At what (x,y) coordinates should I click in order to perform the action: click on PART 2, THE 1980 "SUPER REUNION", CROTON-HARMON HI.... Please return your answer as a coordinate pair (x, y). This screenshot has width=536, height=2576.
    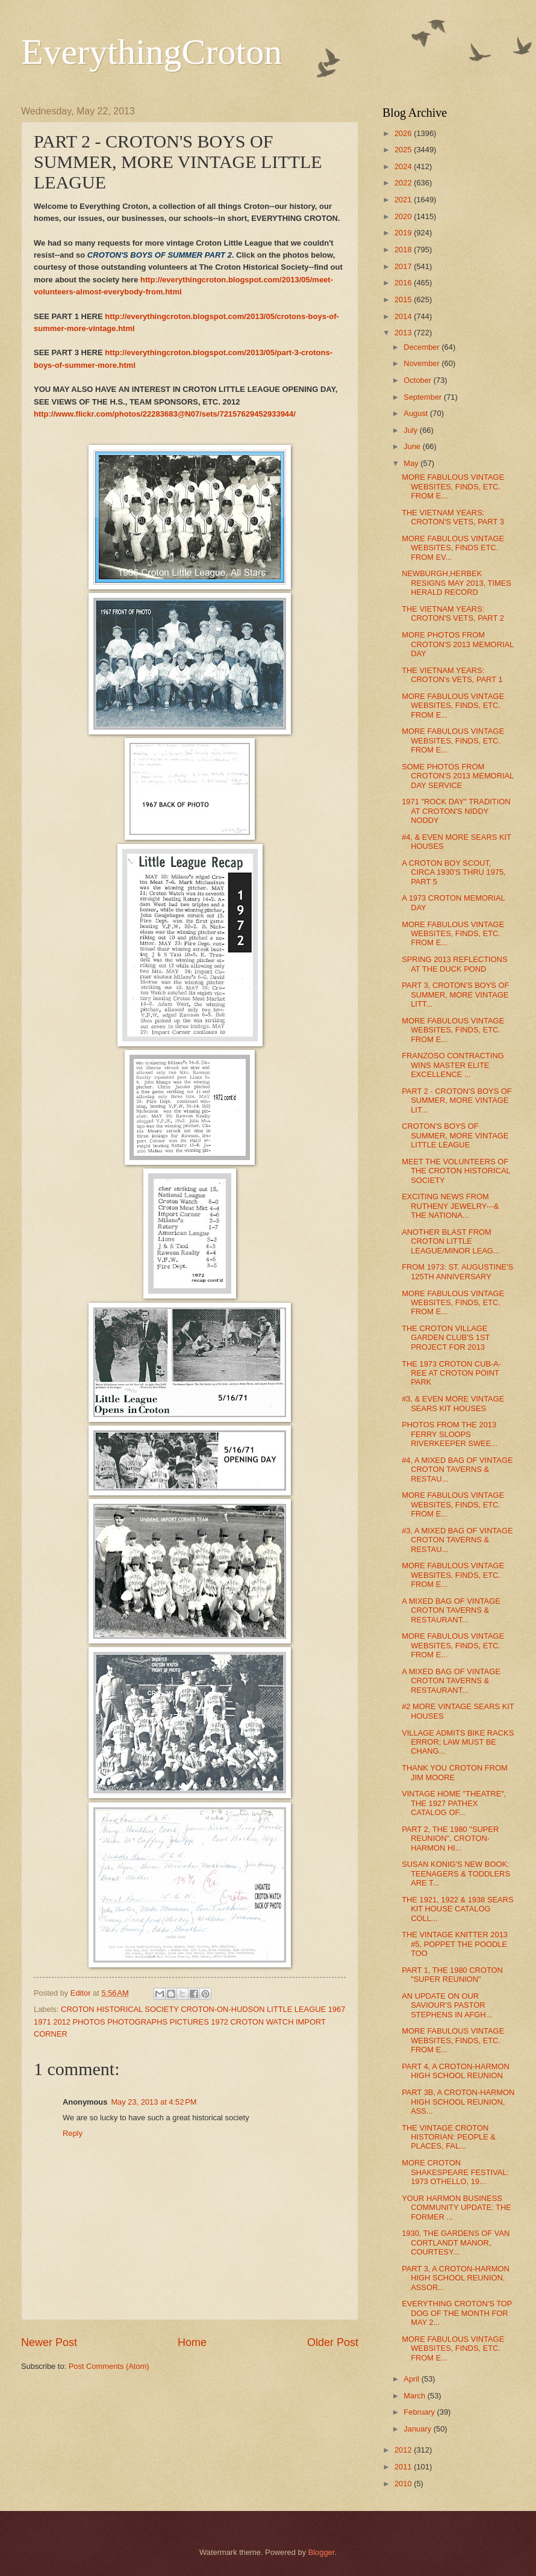
    Looking at the image, I should click on (450, 1838).